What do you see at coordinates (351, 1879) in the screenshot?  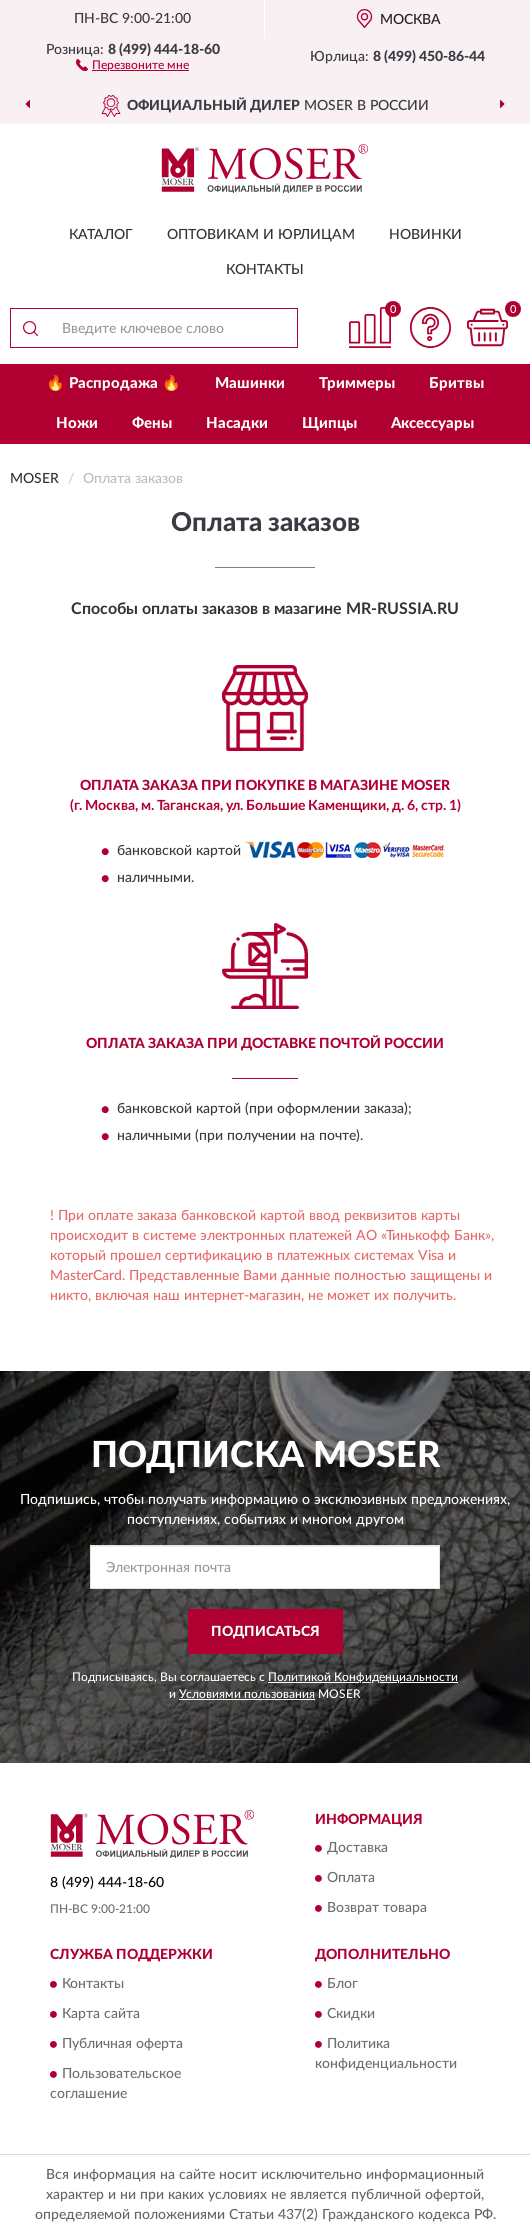 I see `Оплата [button]` at bounding box center [351, 1879].